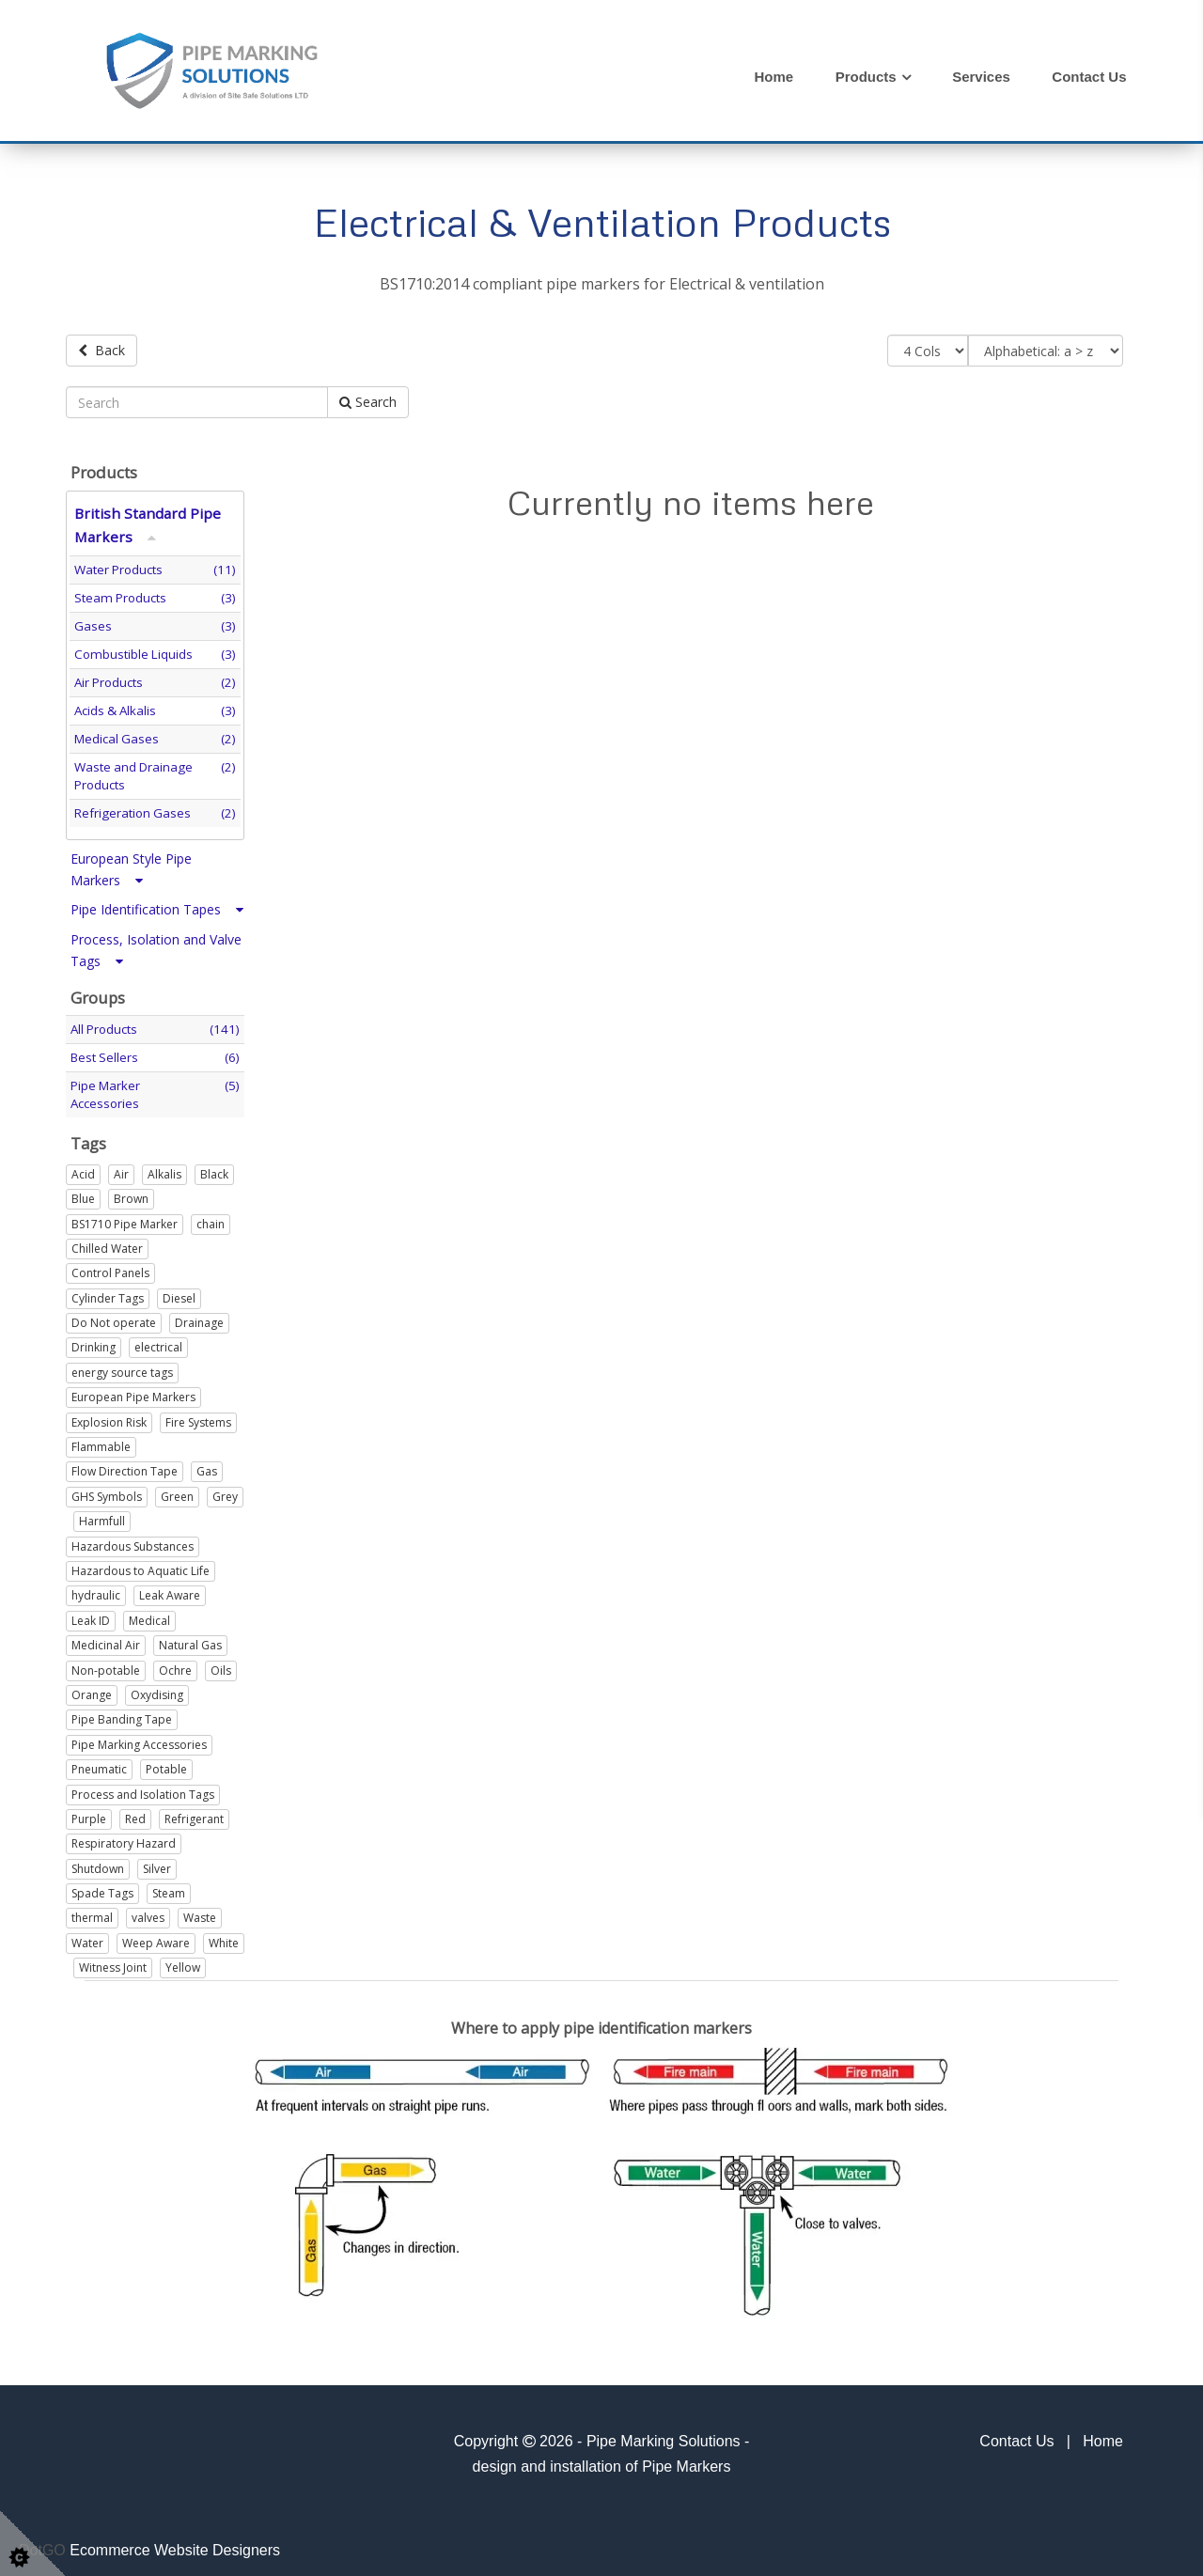 The width and height of the screenshot is (1203, 2576). What do you see at coordinates (206, 1466) in the screenshot?
I see `Gas` at bounding box center [206, 1466].